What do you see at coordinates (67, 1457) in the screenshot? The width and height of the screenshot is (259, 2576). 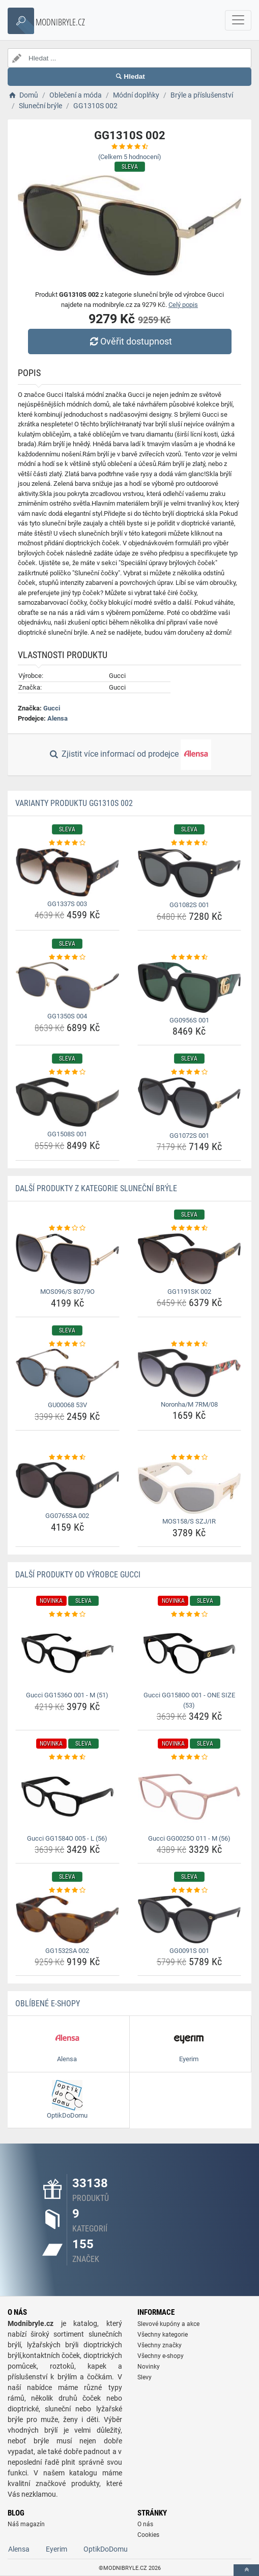 I see `[gg0765sa-002-rating]` at bounding box center [67, 1457].